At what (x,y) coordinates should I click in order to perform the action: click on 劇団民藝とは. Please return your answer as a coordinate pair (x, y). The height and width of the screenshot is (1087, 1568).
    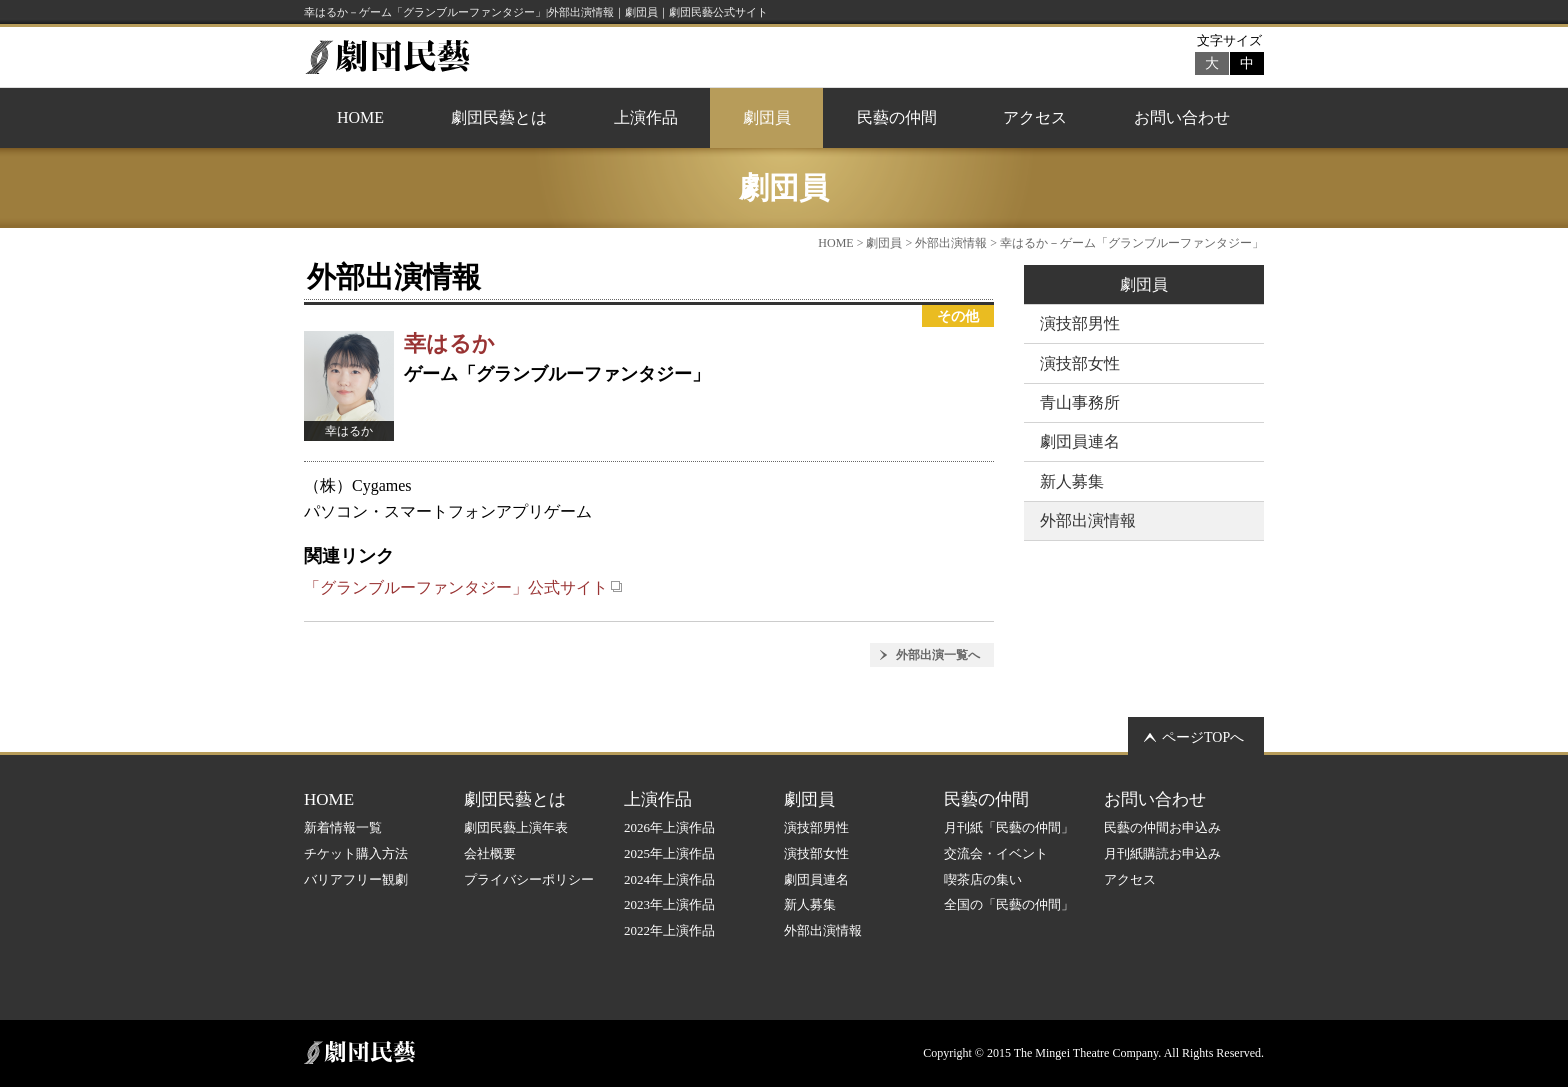
    Looking at the image, I should click on (499, 117).